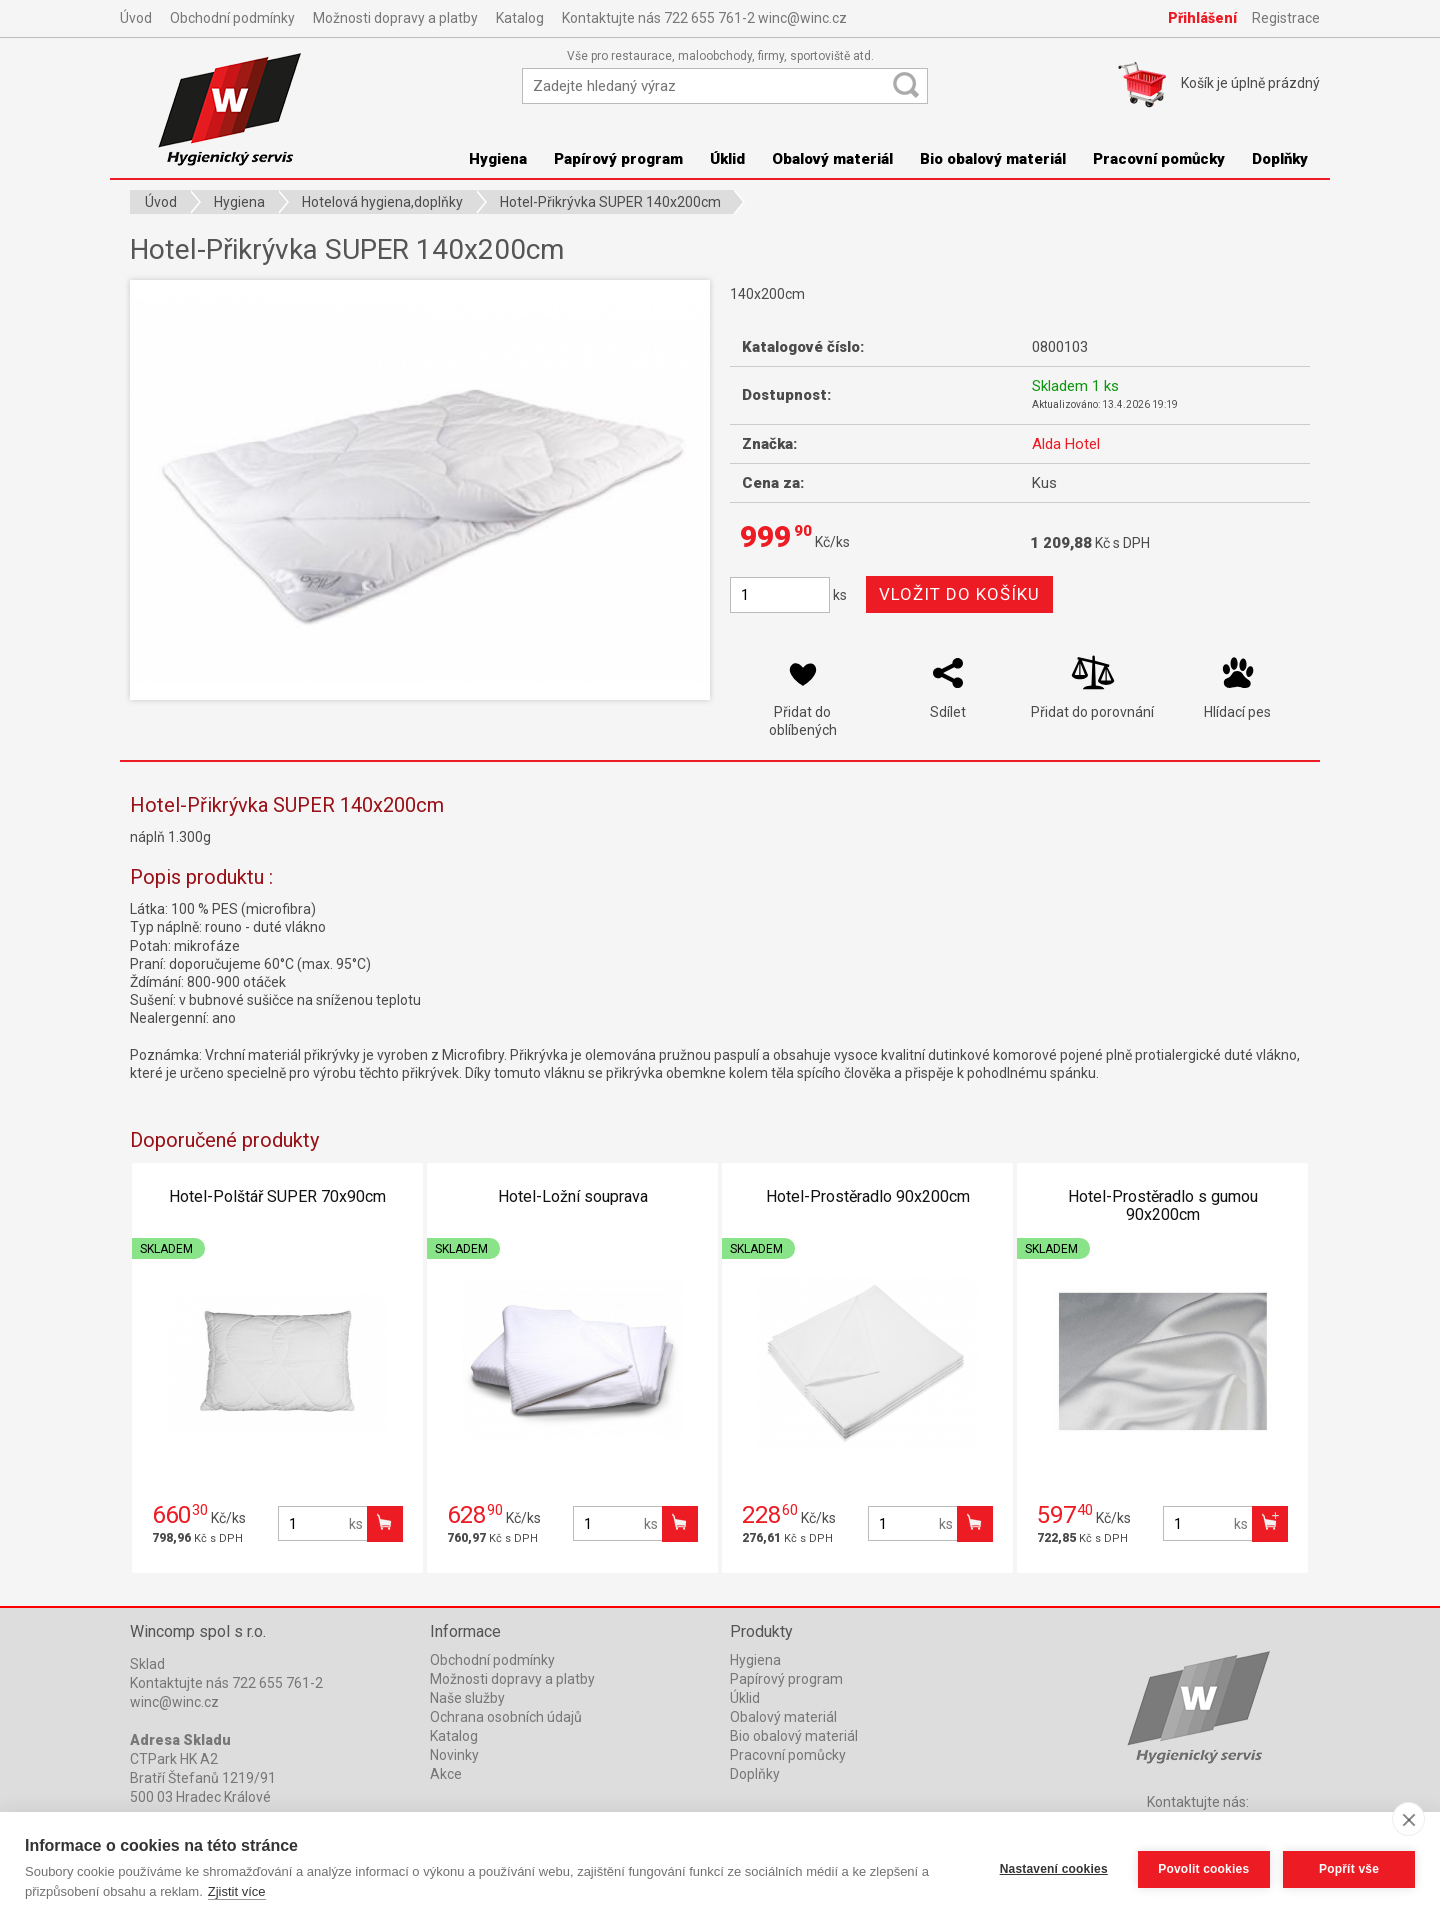  Describe the element at coordinates (147, 1664) in the screenshot. I see `Sklad` at that location.